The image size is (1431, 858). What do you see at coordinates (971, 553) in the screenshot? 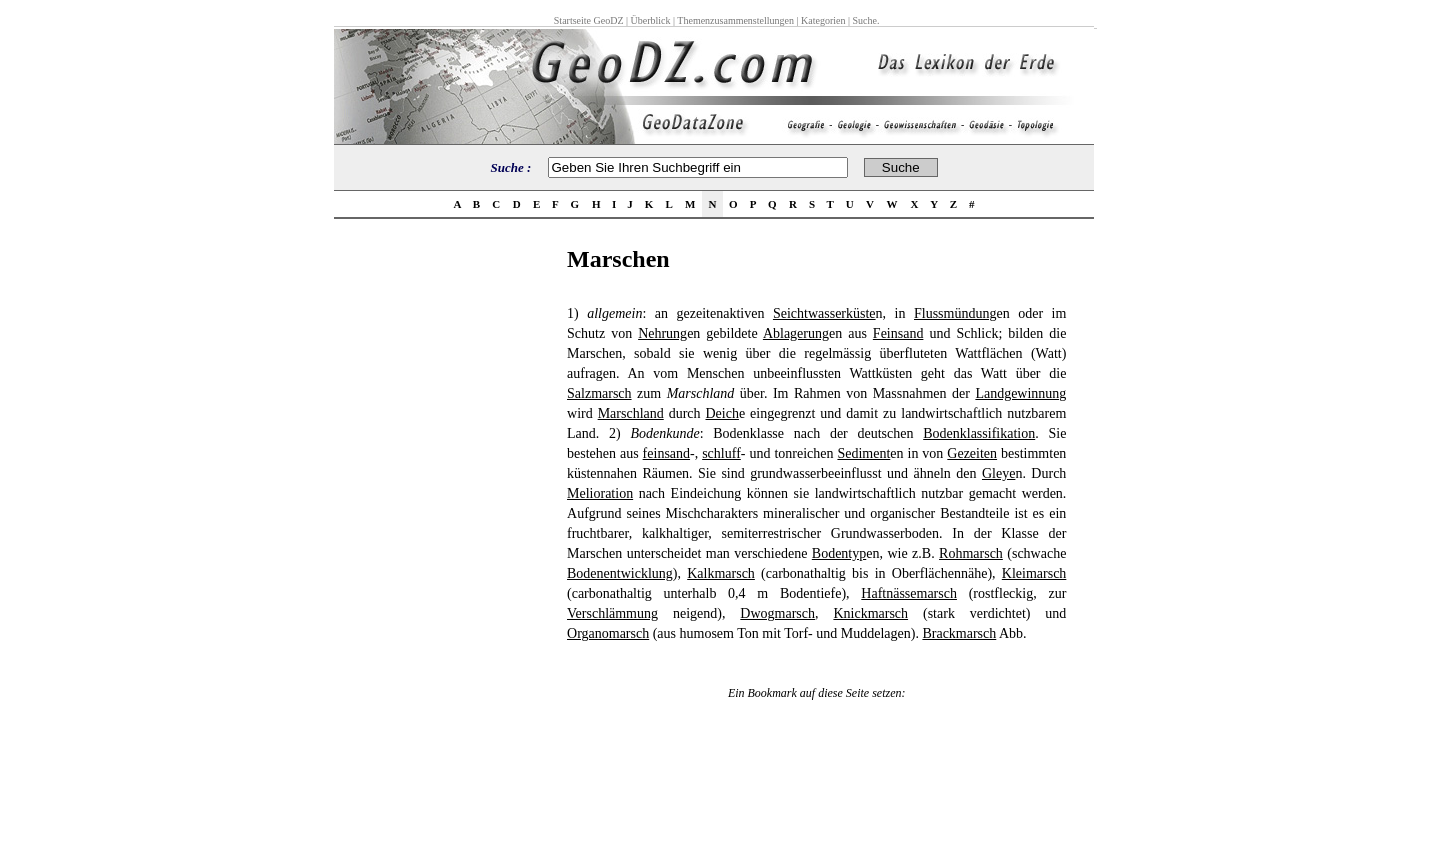
I see `Rohmarsch` at bounding box center [971, 553].